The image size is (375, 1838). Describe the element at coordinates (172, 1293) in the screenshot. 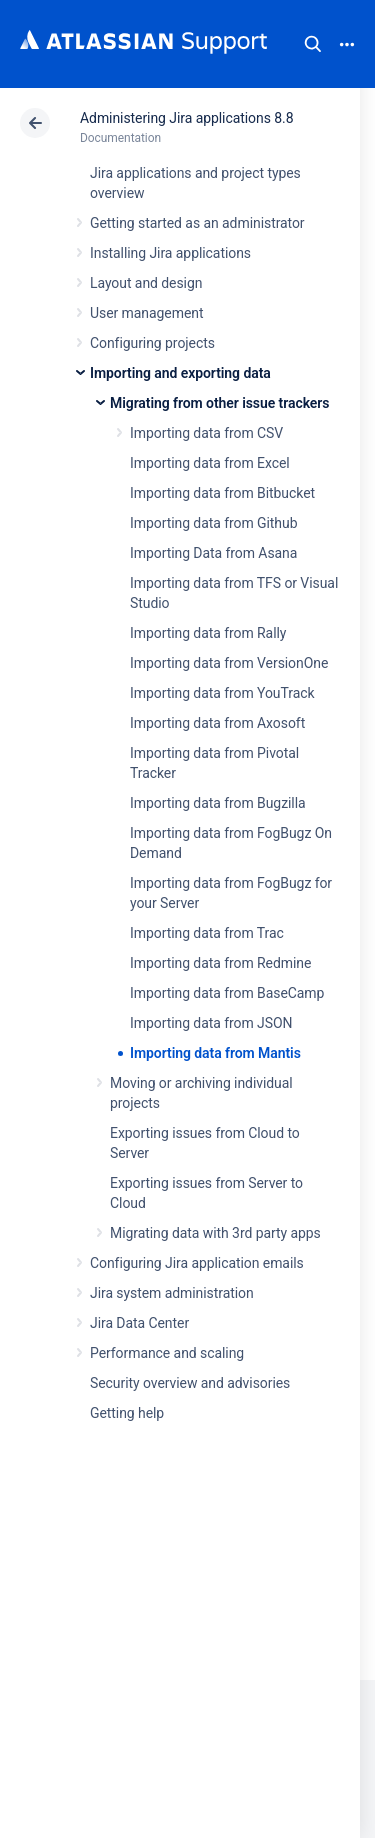

I see `Jira system administration` at that location.